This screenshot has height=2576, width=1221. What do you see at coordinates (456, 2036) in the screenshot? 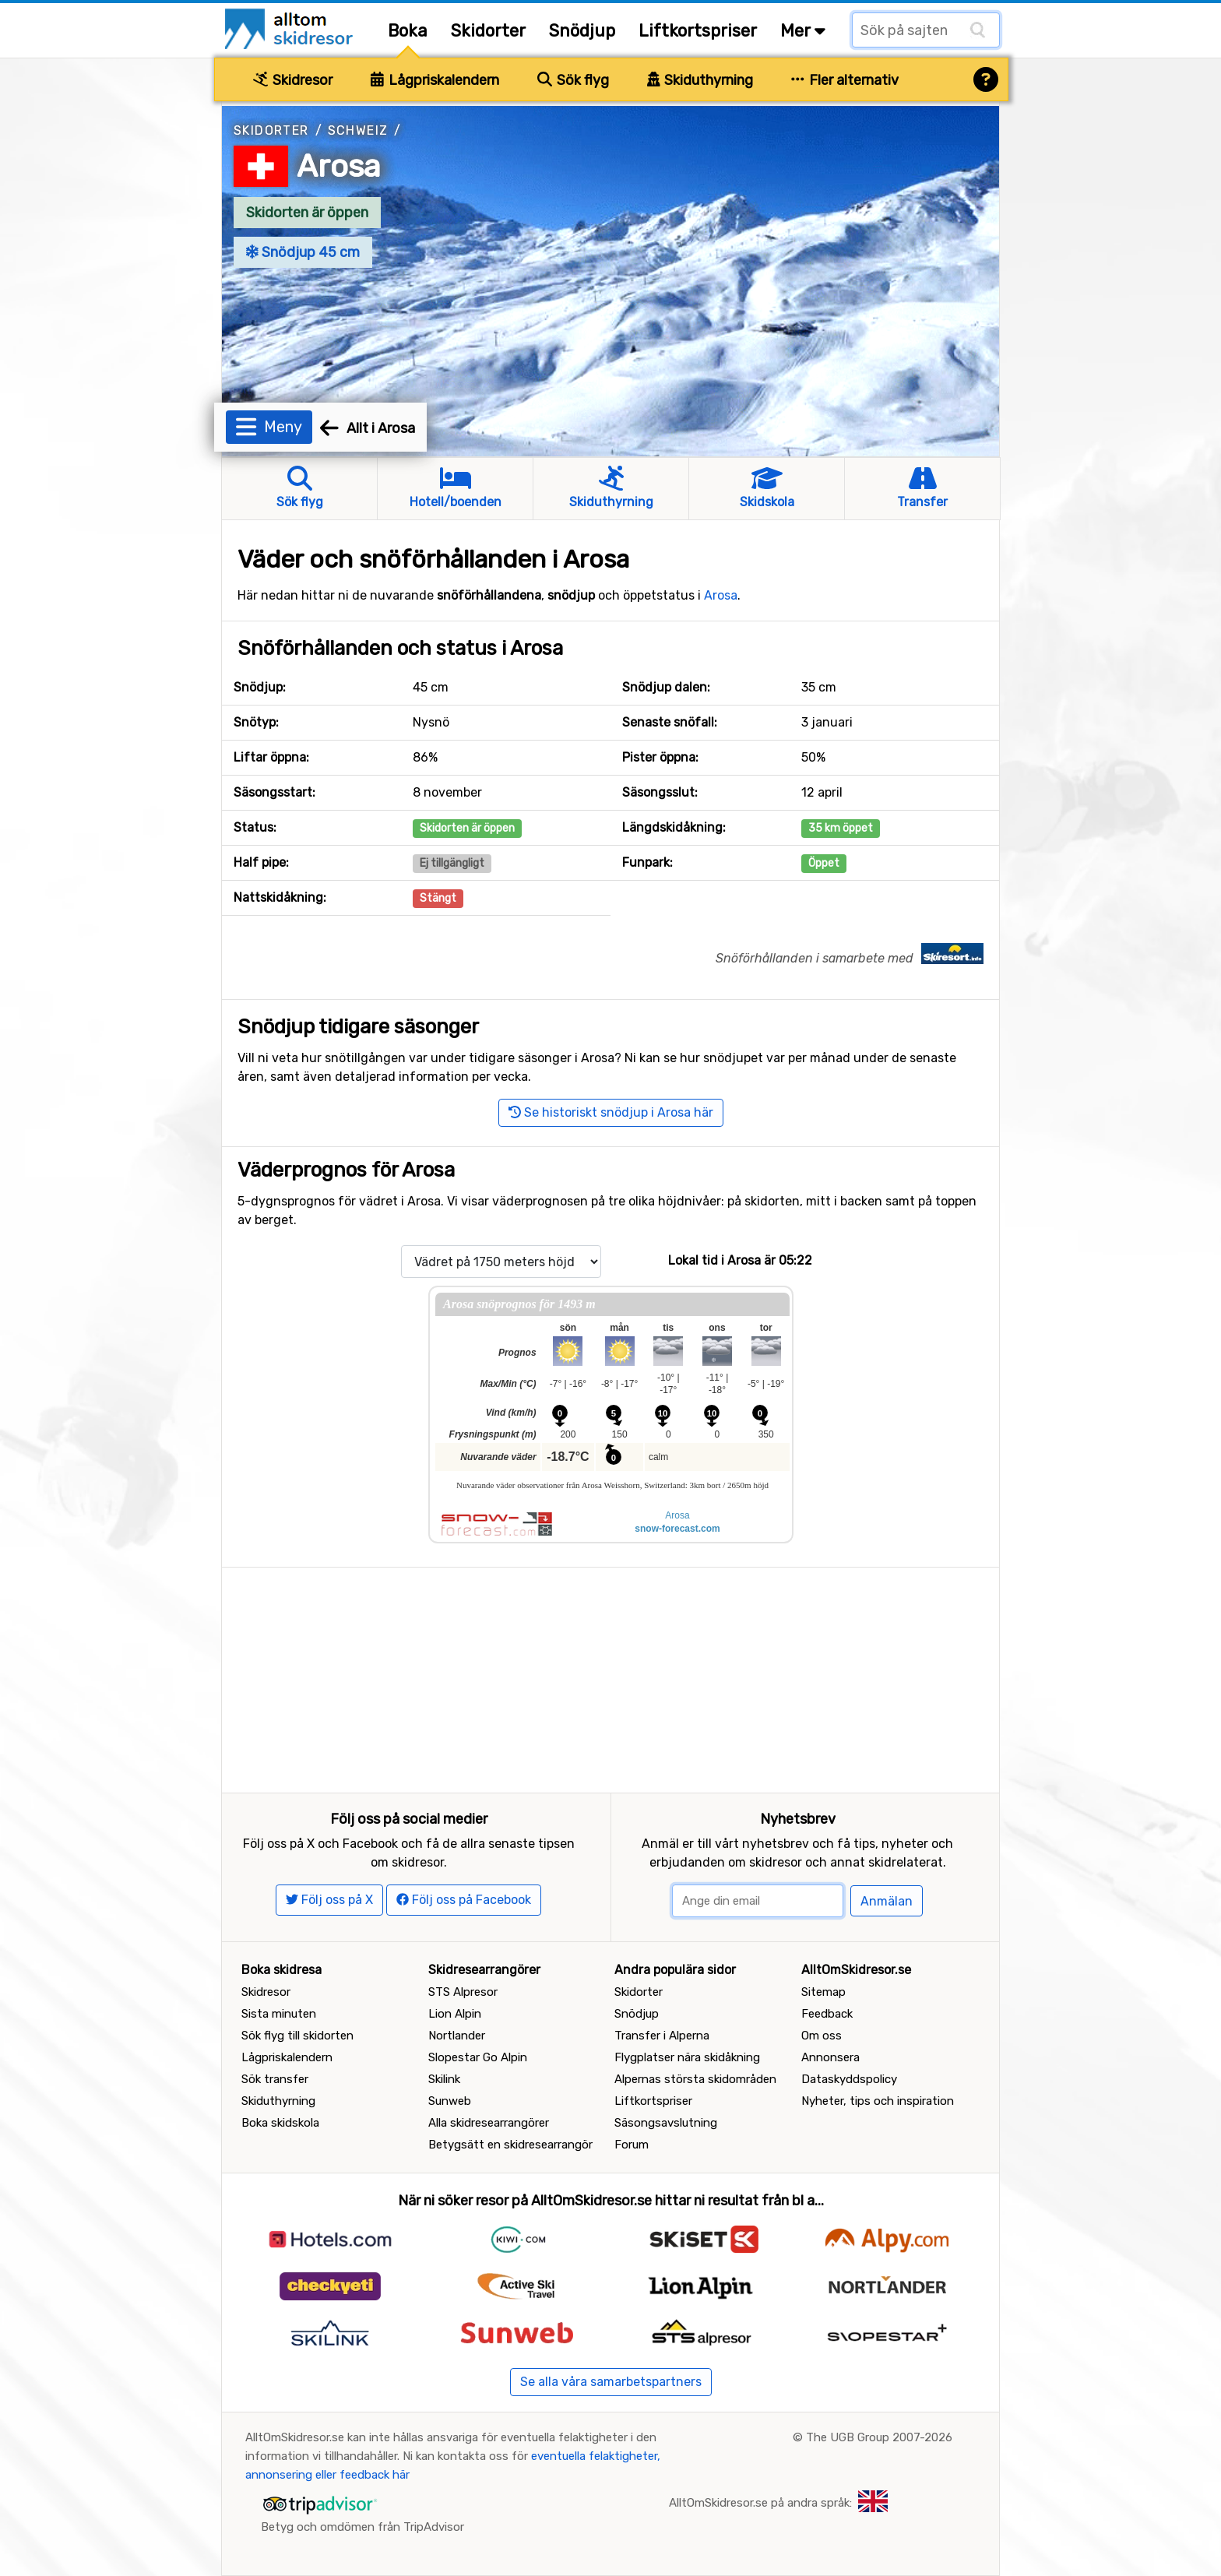
I see `Nortlander` at bounding box center [456, 2036].